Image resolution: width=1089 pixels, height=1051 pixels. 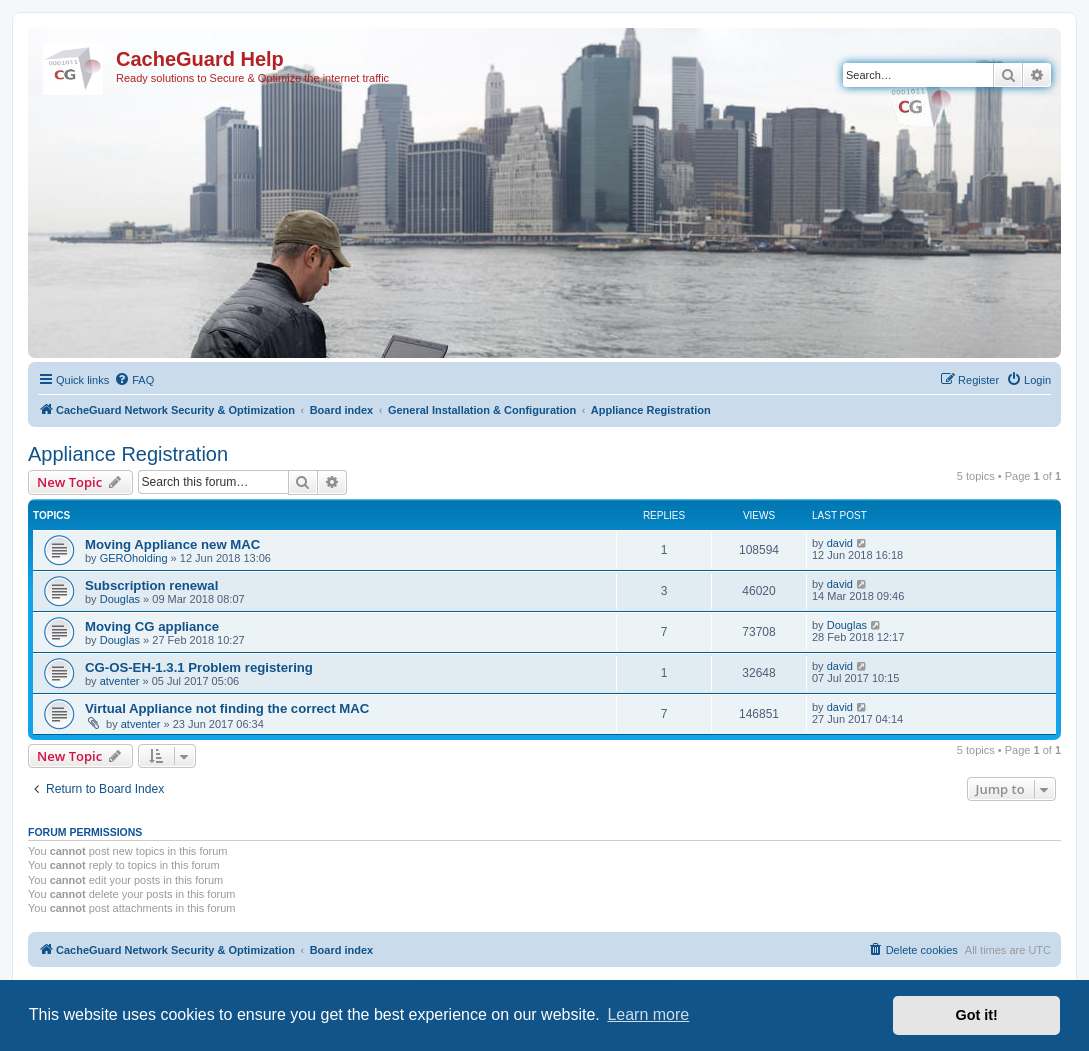 What do you see at coordinates (120, 599) in the screenshot?
I see `Douglas` at bounding box center [120, 599].